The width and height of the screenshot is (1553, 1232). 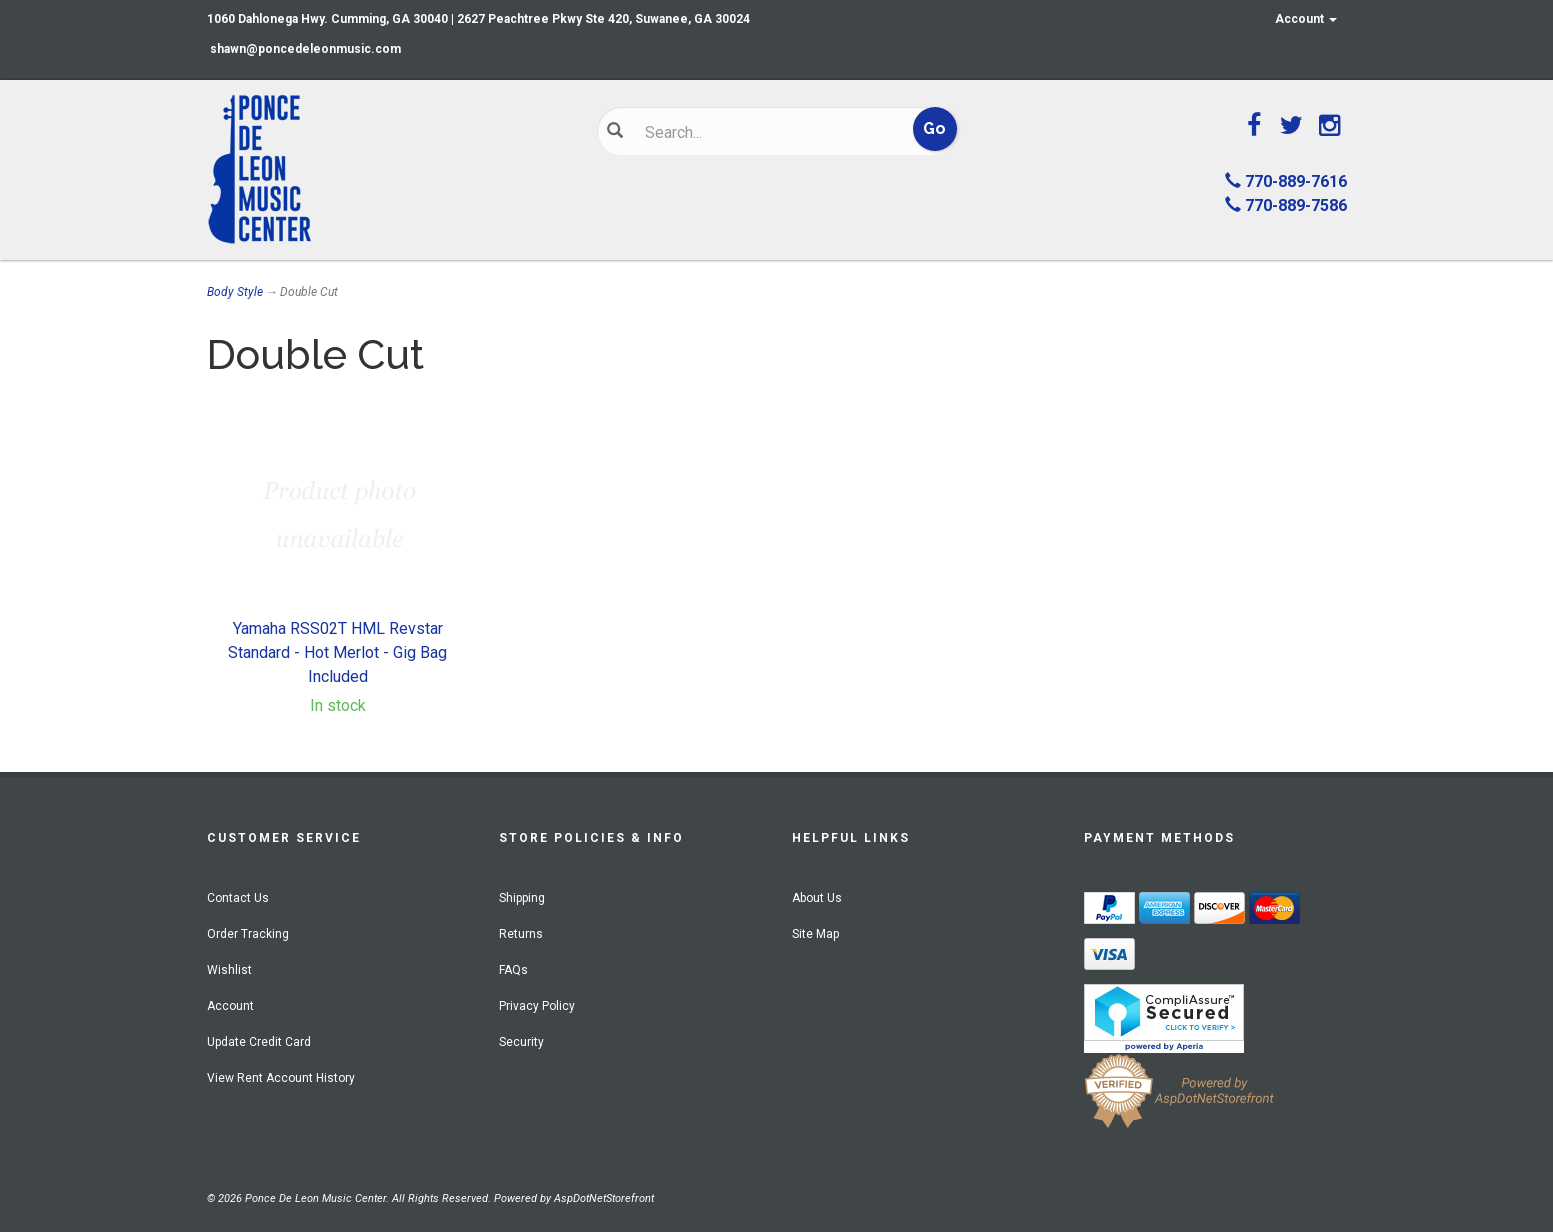 What do you see at coordinates (604, 1198) in the screenshot?
I see `AspDotNetStorefront` at bounding box center [604, 1198].